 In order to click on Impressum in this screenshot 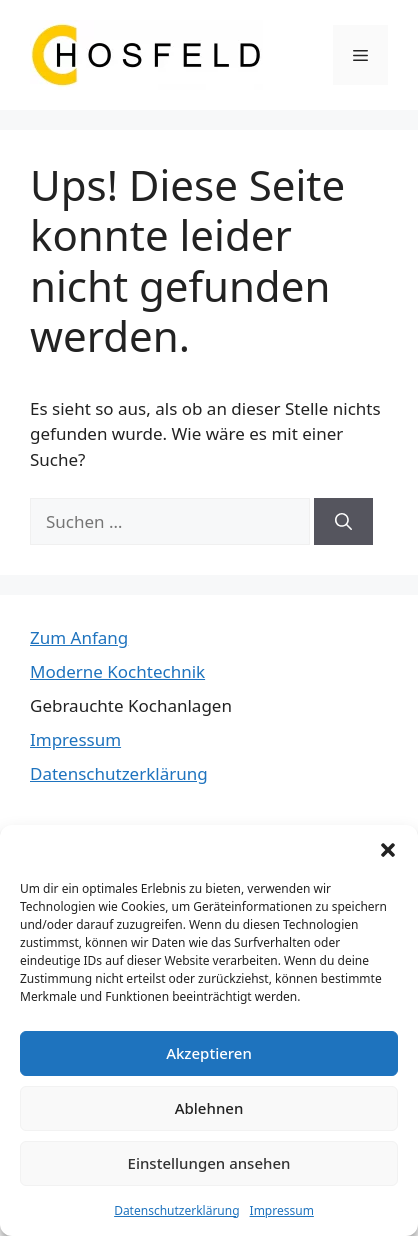, I will do `click(282, 1210)`.